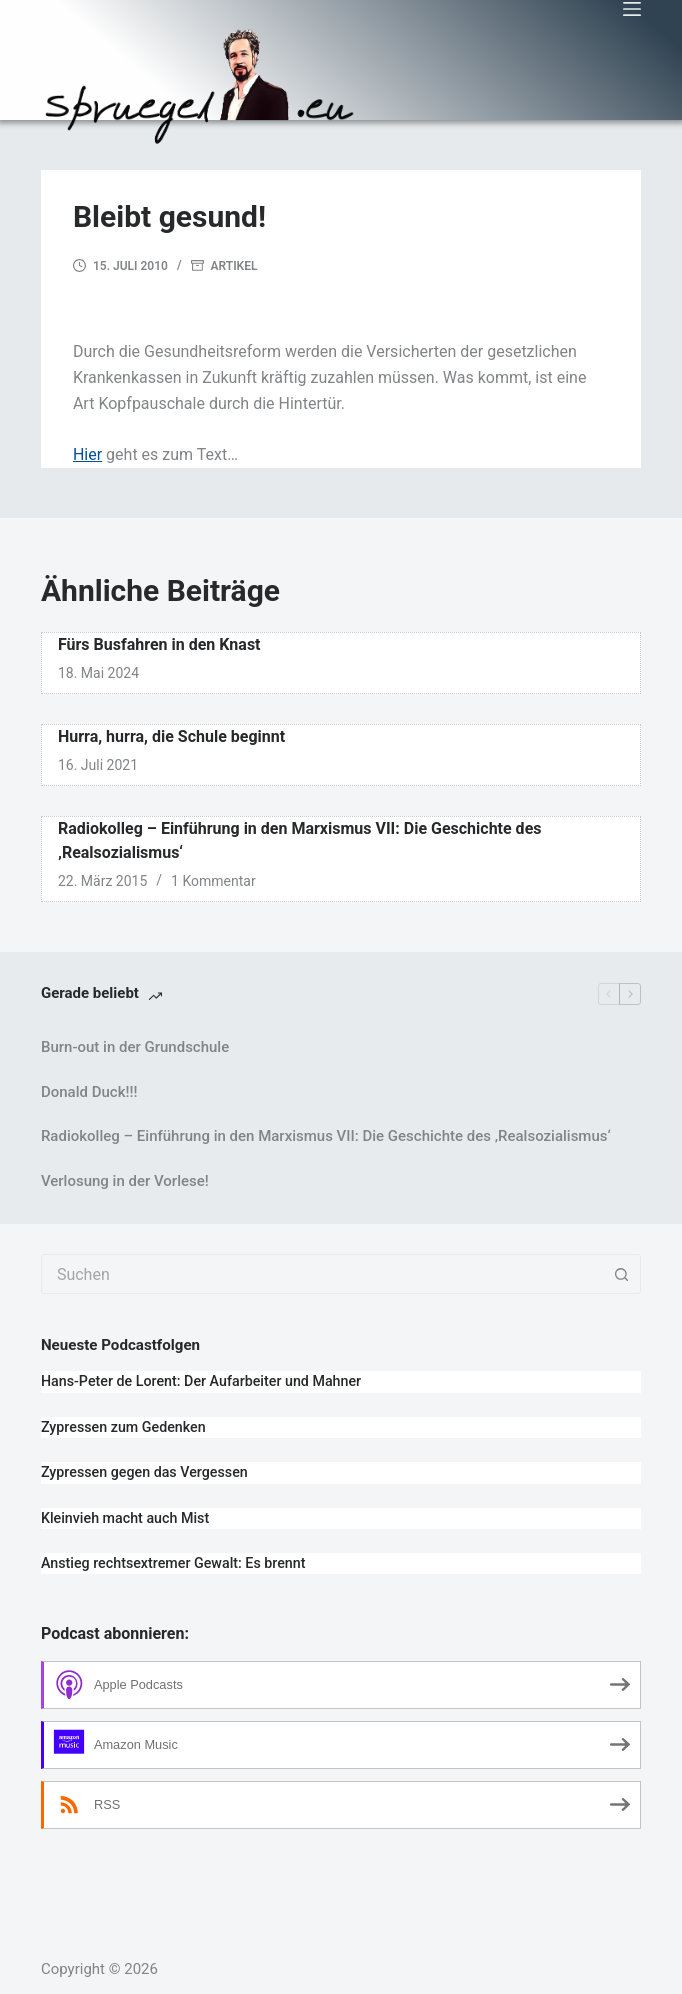 This screenshot has height=1994, width=682. Describe the element at coordinates (201, 1381) in the screenshot. I see `Hans-Peter de Lorent: Der Aufarbeiter und Mahner` at that location.